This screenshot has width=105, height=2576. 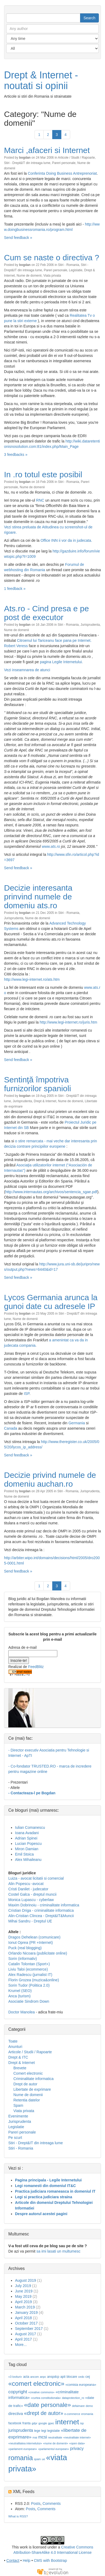 I want to click on Toate, so click(x=12, y=2041).